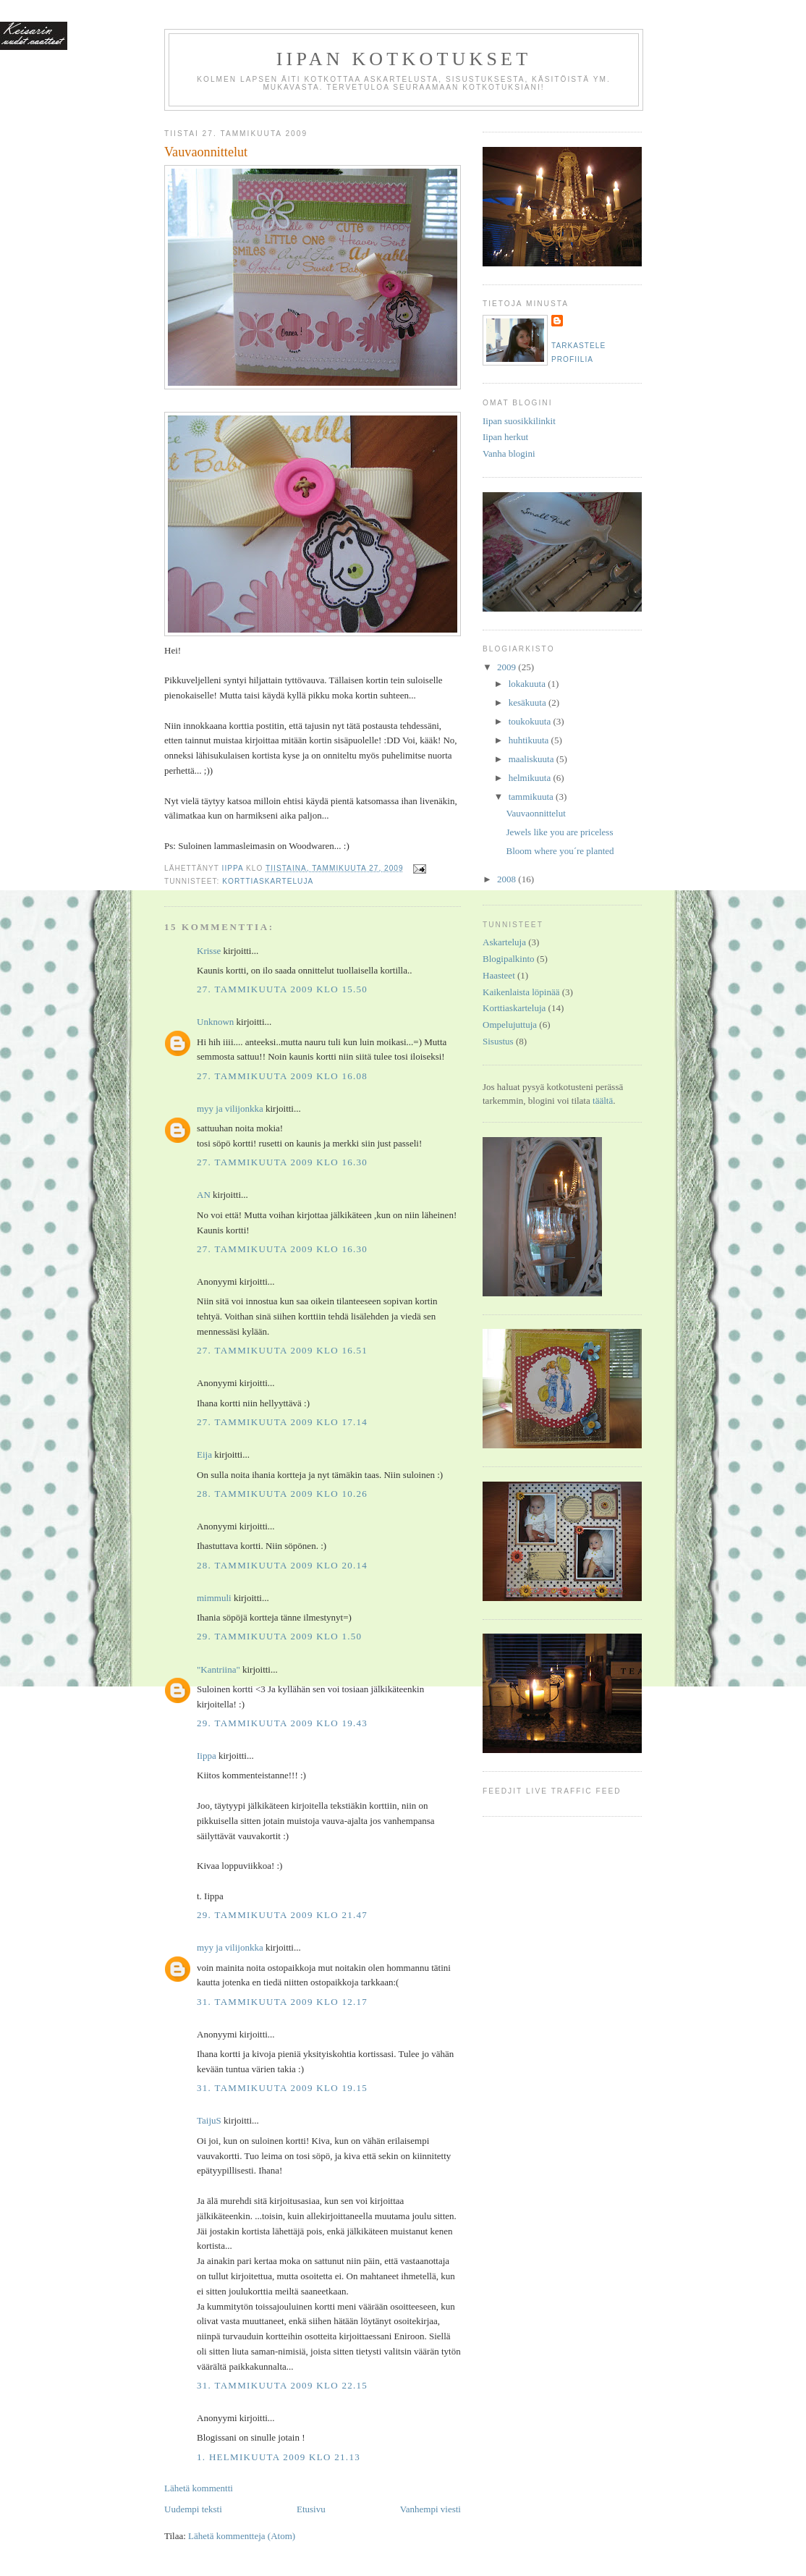 The width and height of the screenshot is (806, 2576). I want to click on Sisustus, so click(498, 1041).